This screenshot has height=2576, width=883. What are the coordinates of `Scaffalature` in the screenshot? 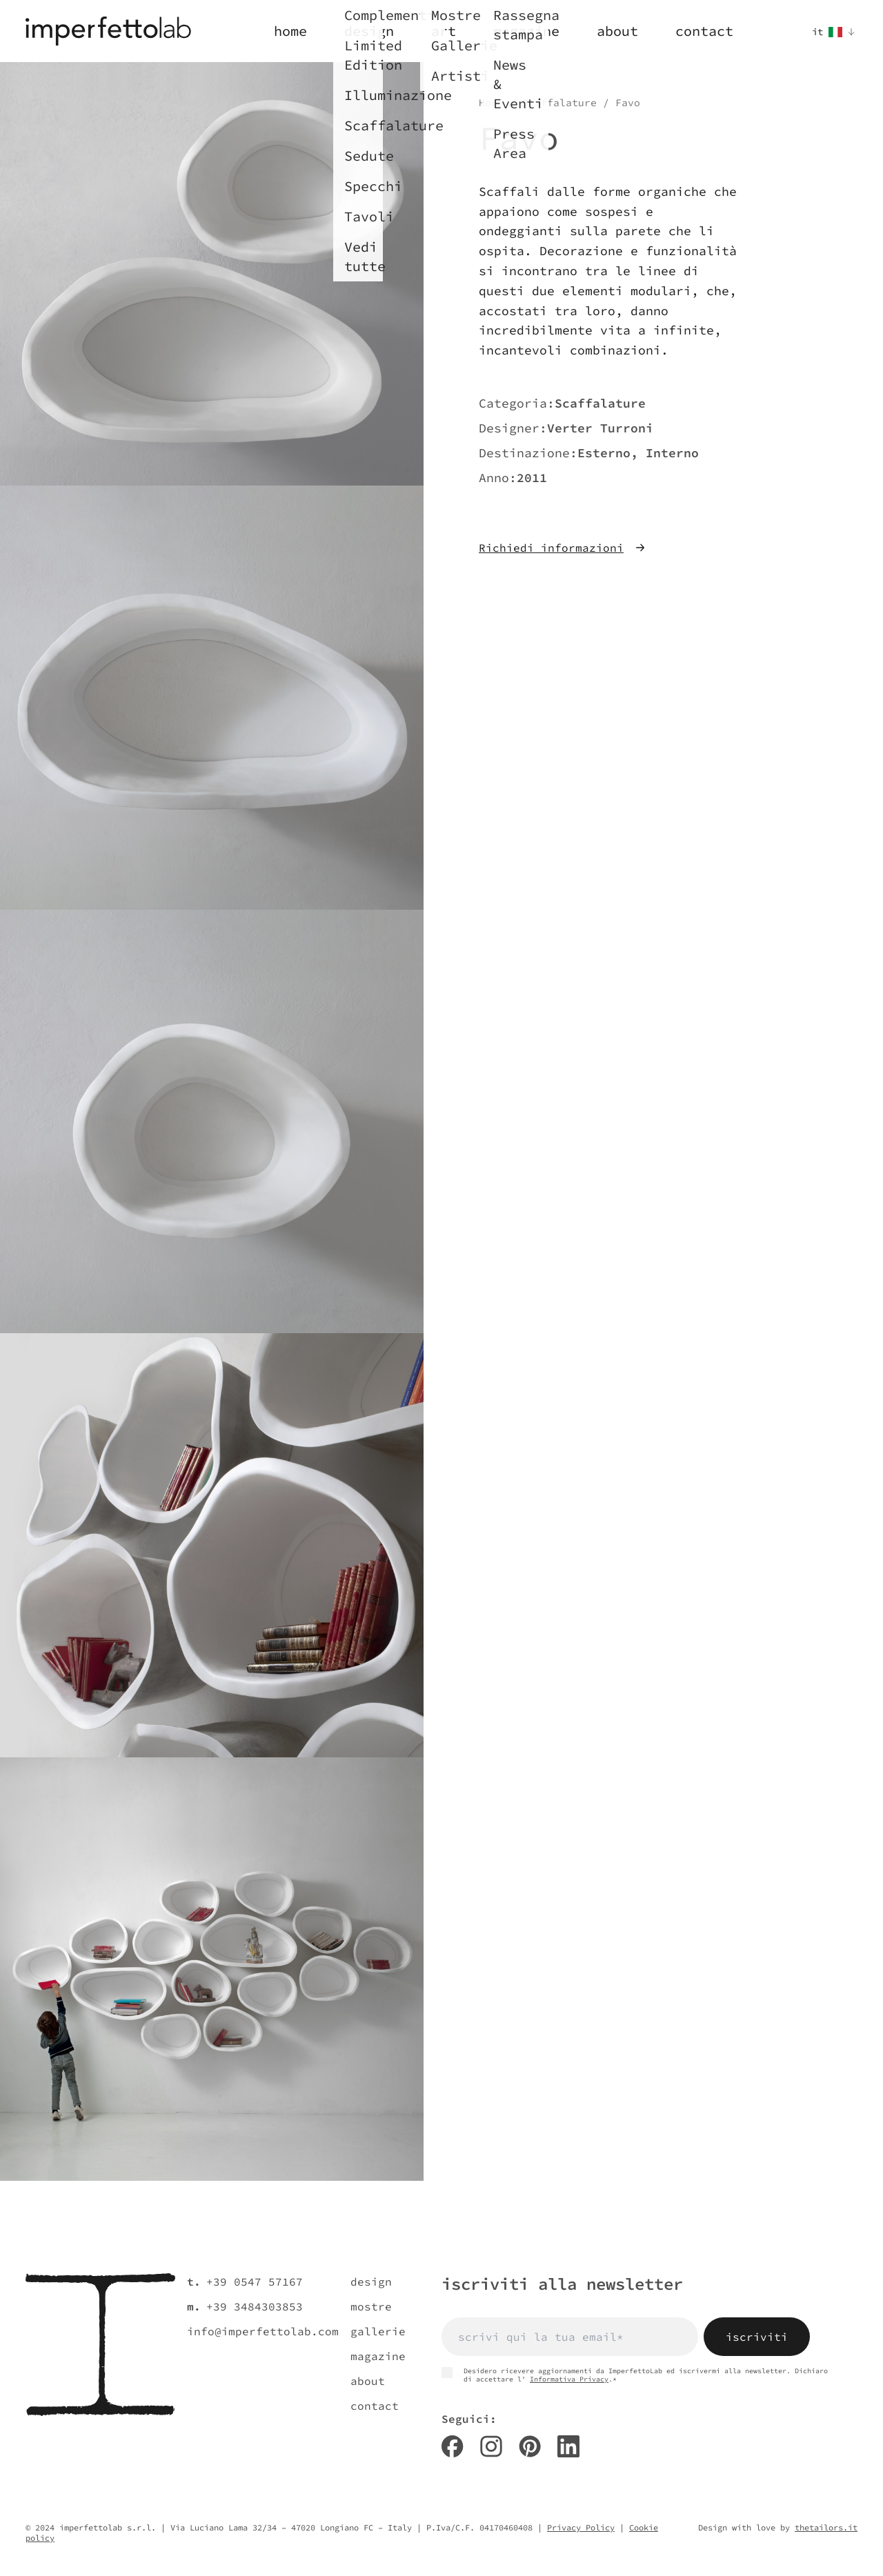 It's located at (559, 103).